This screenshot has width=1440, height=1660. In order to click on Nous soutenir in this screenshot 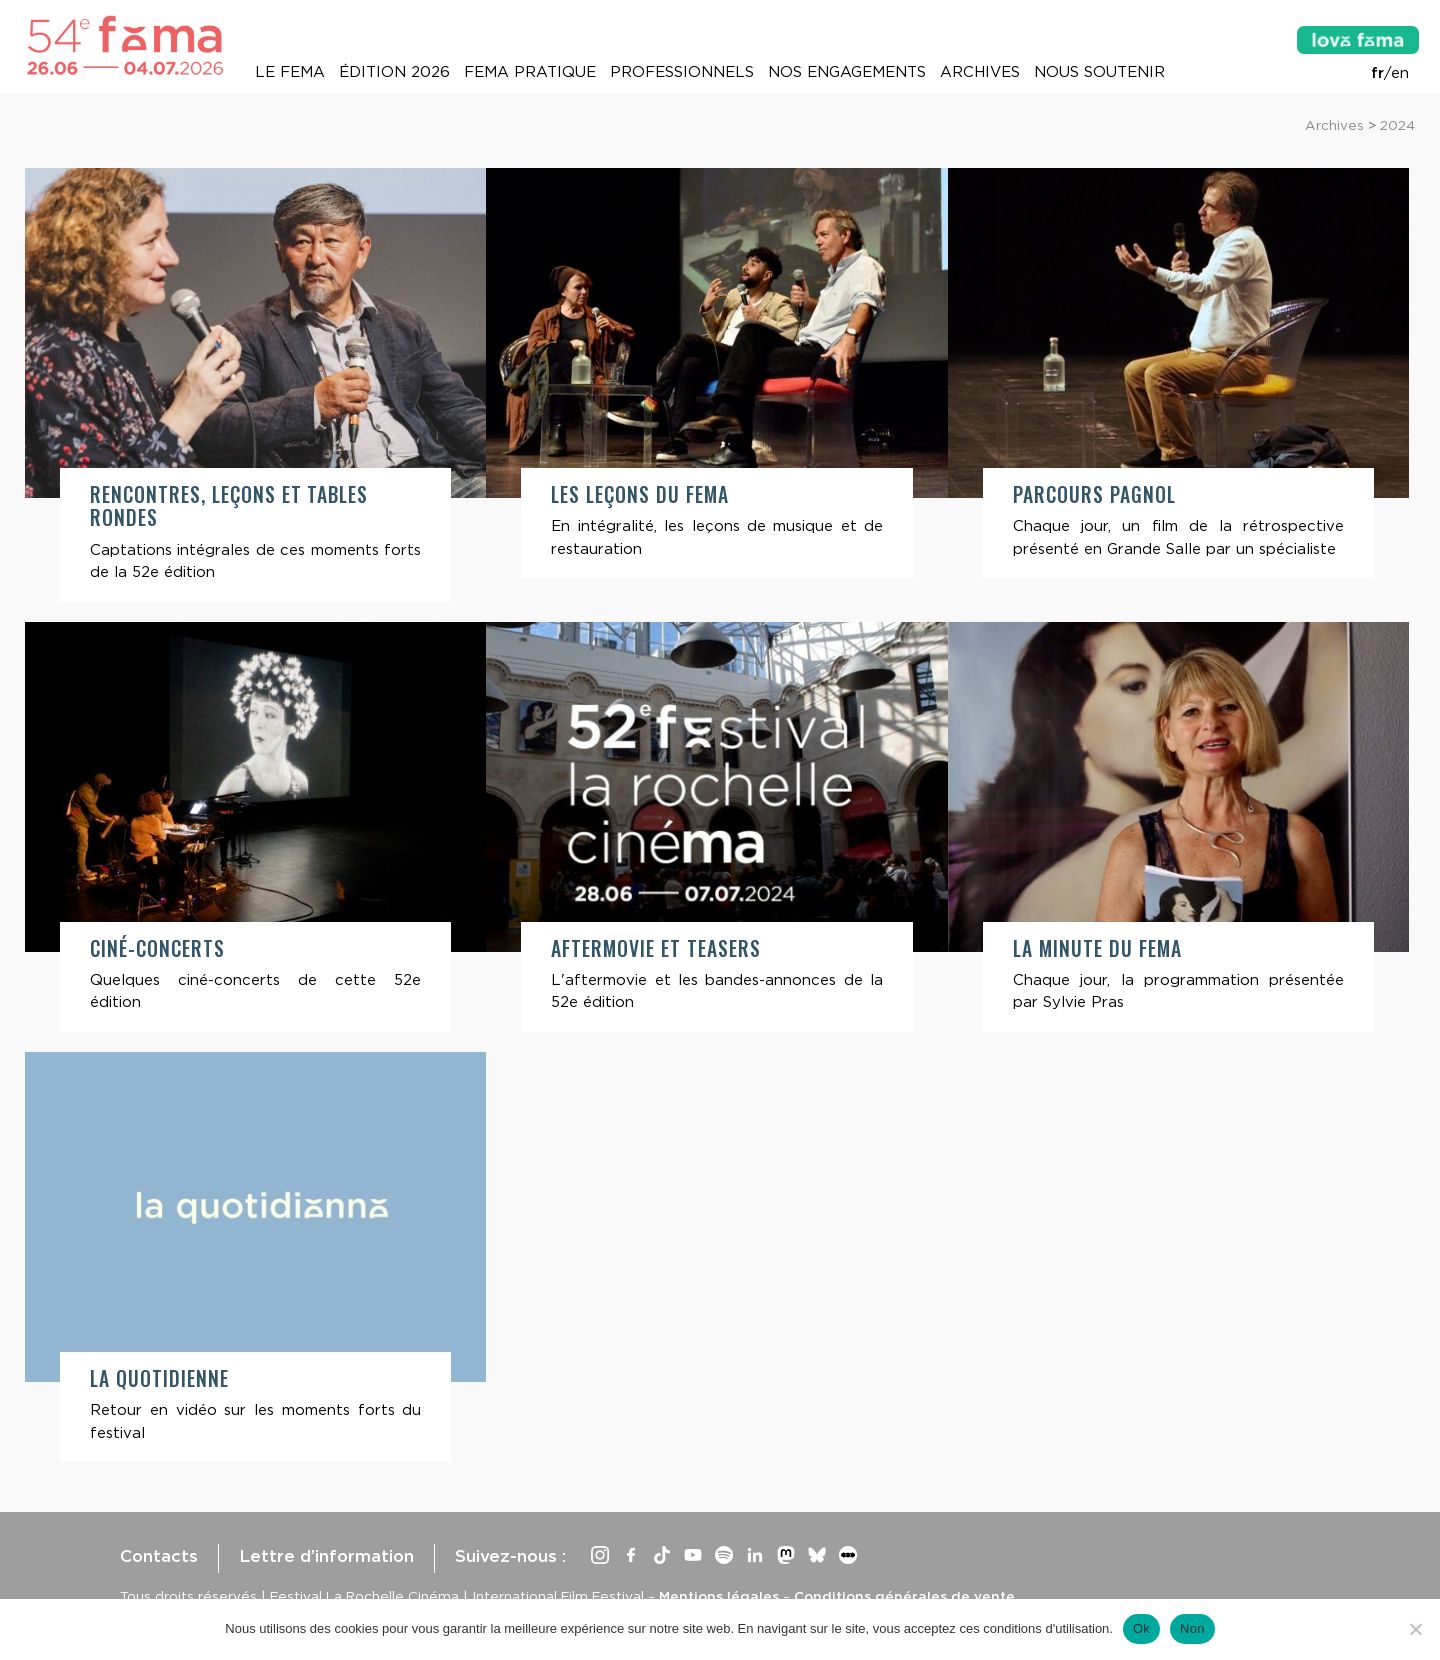, I will do `click(1099, 72)`.